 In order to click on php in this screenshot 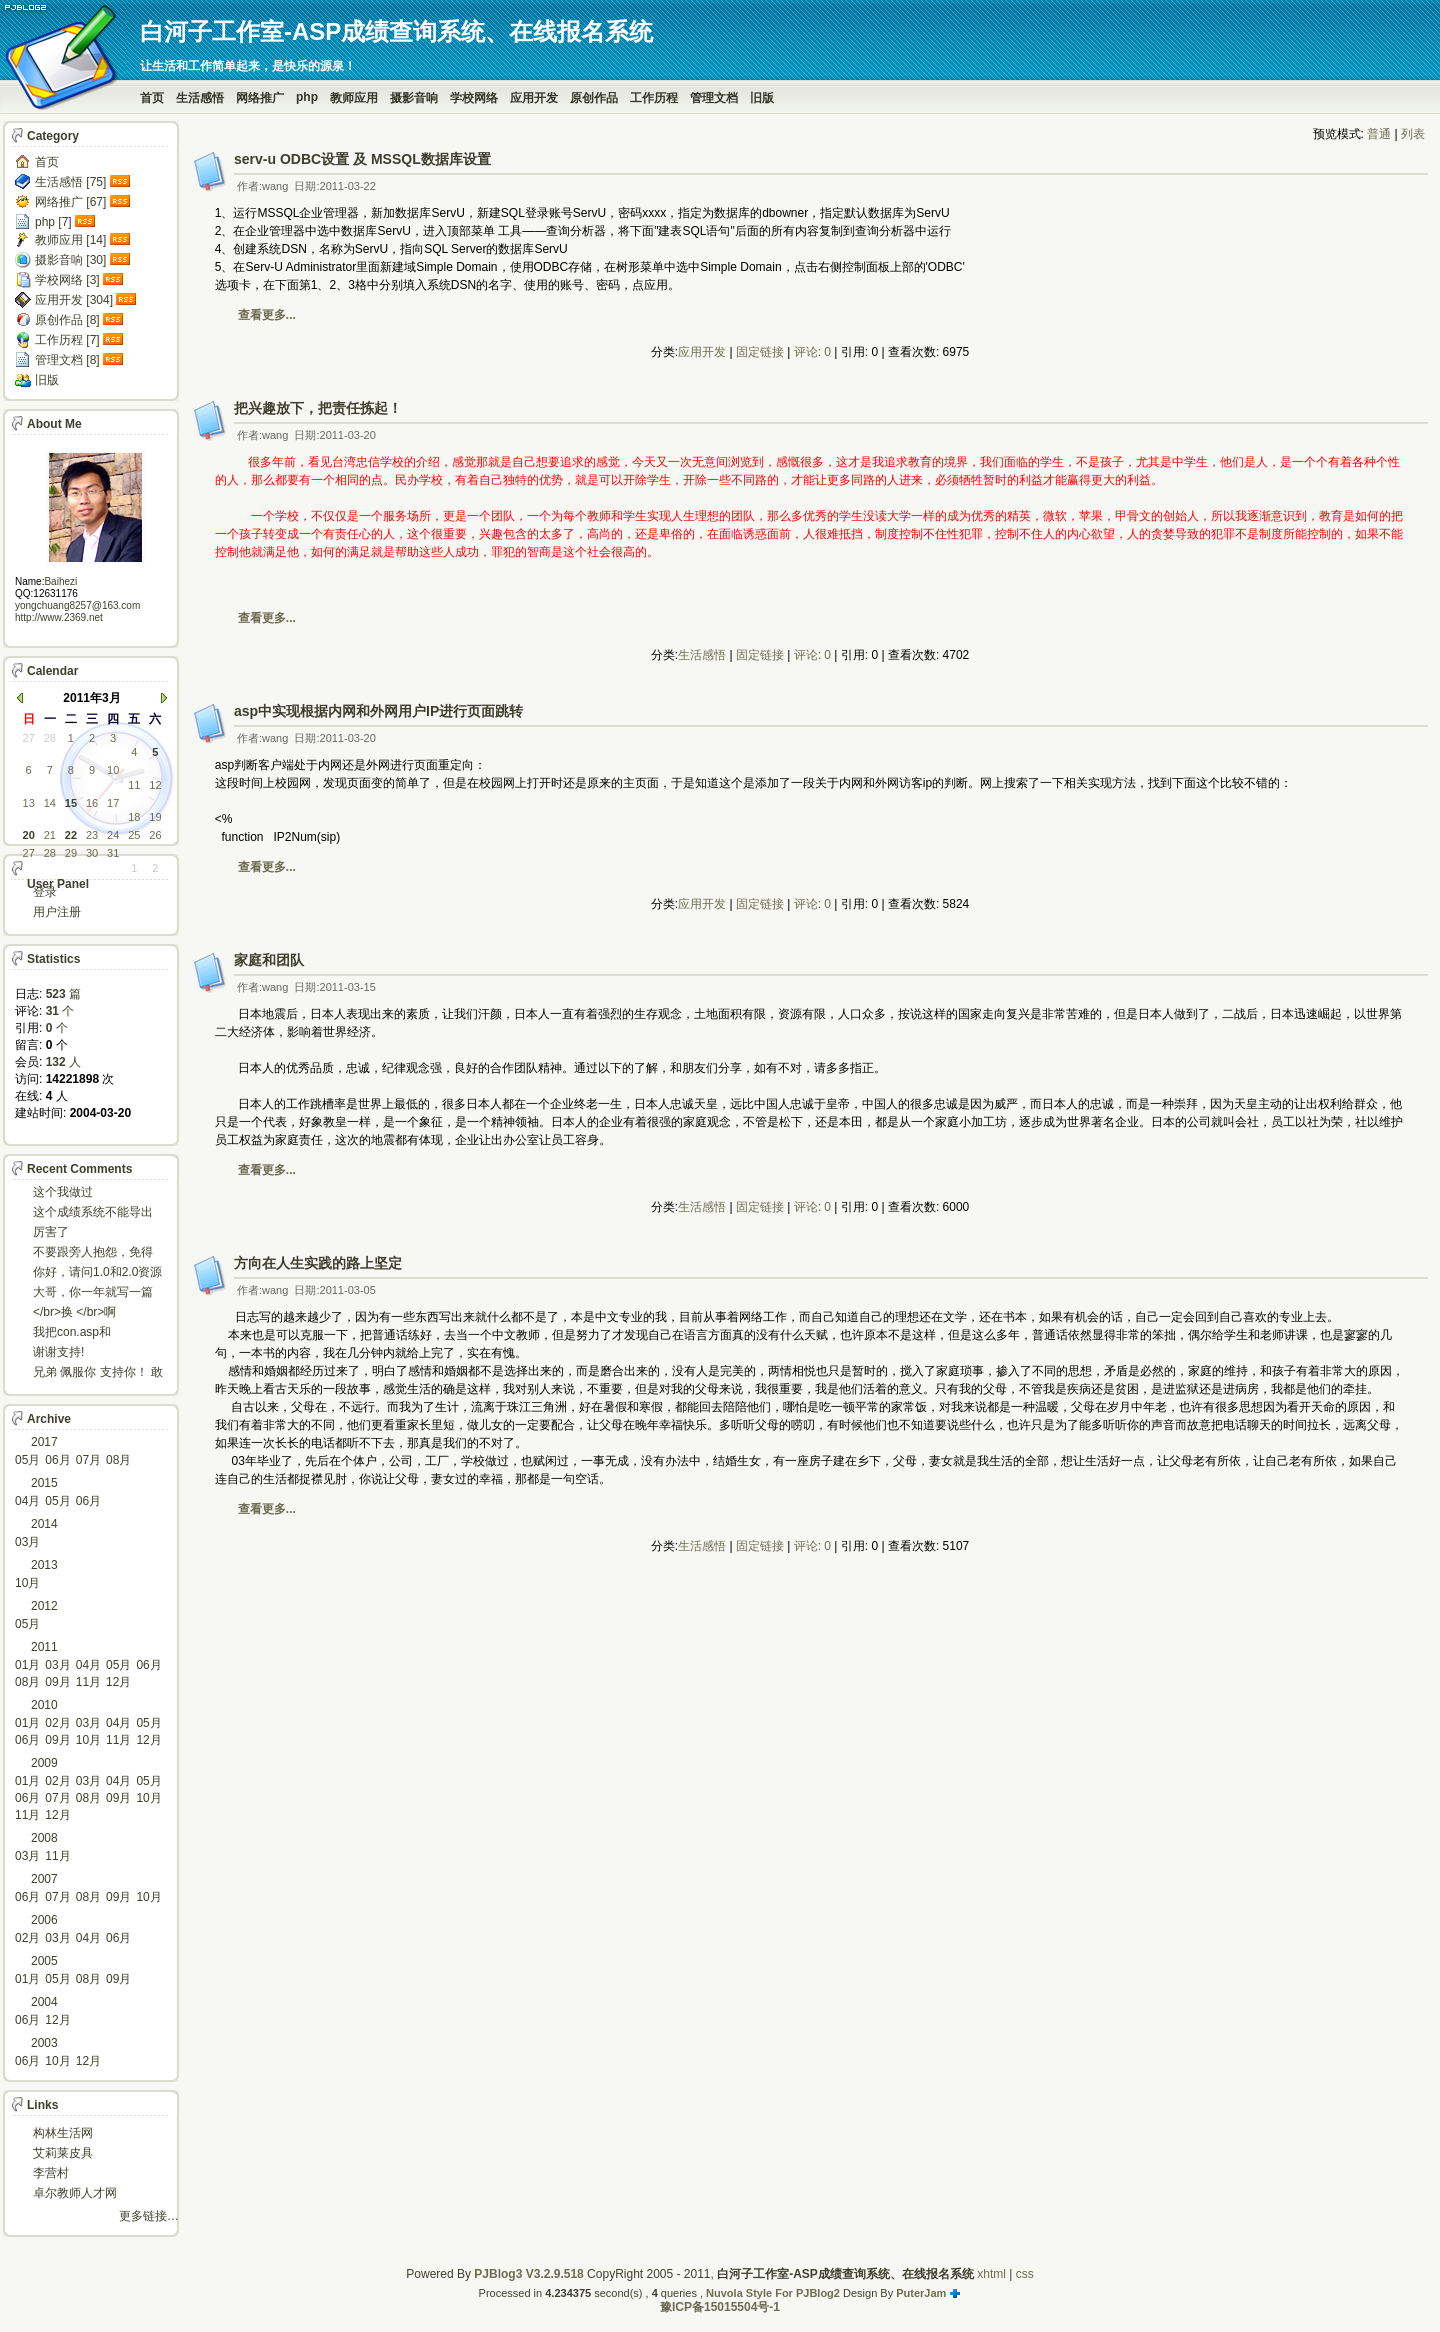, I will do `click(307, 97)`.